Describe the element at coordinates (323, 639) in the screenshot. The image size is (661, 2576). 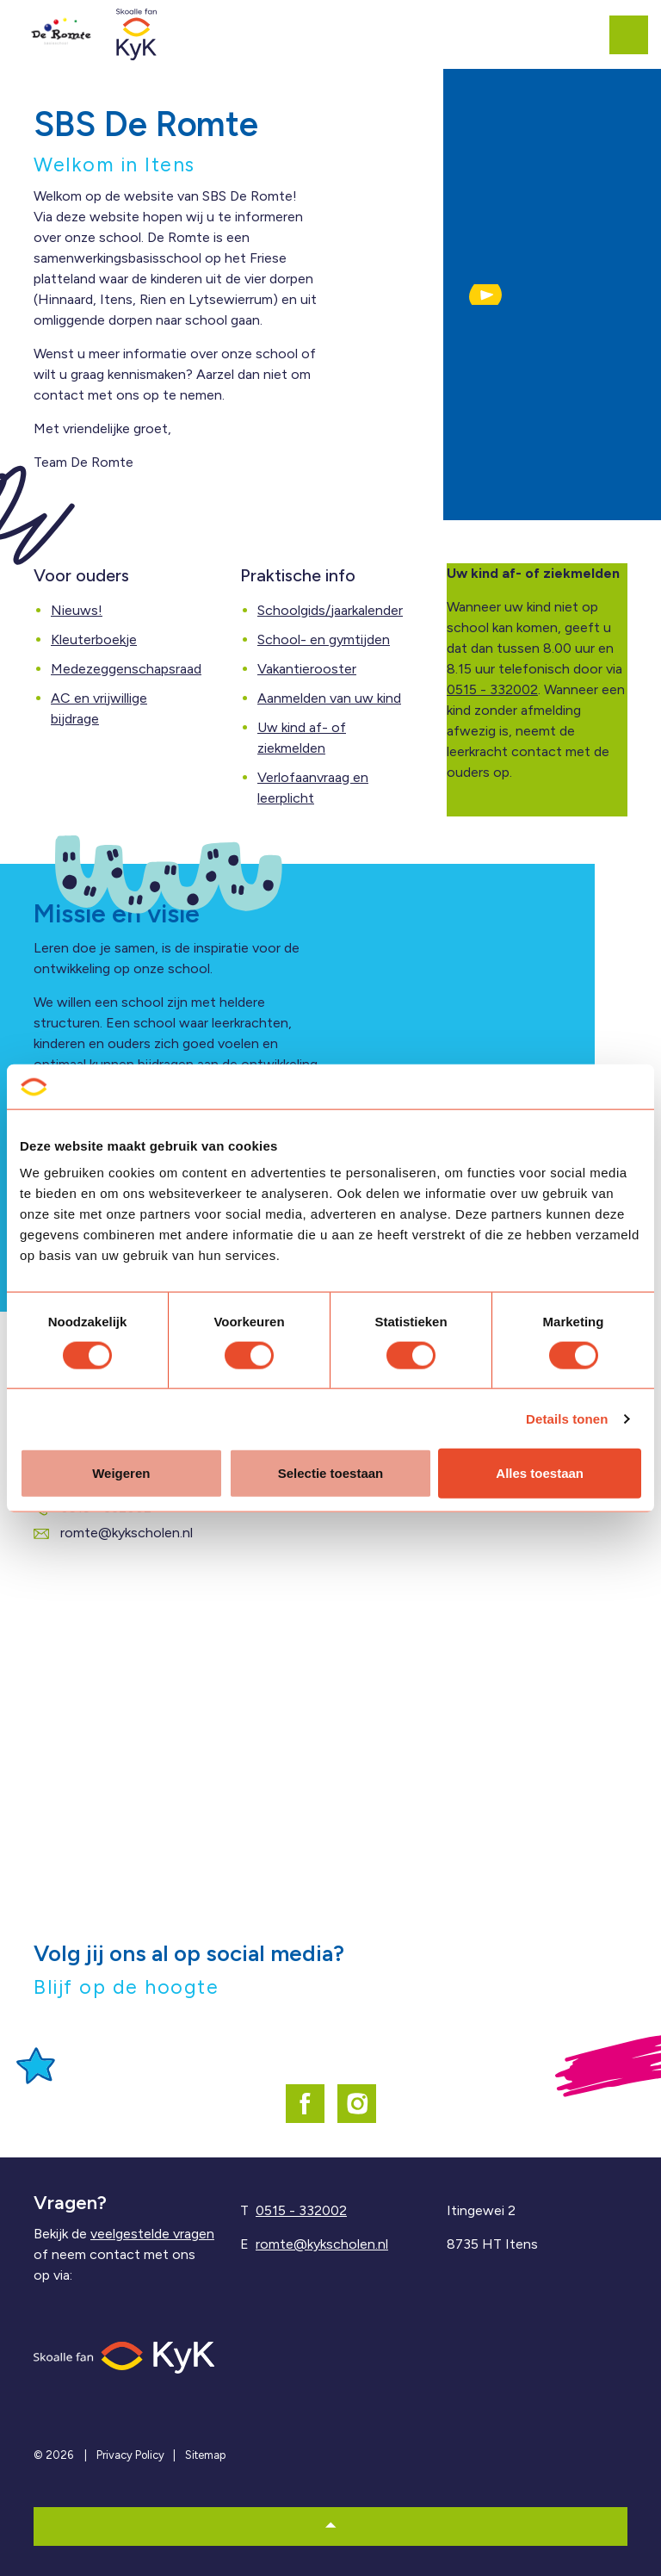
I see `School- en gymtijden` at that location.